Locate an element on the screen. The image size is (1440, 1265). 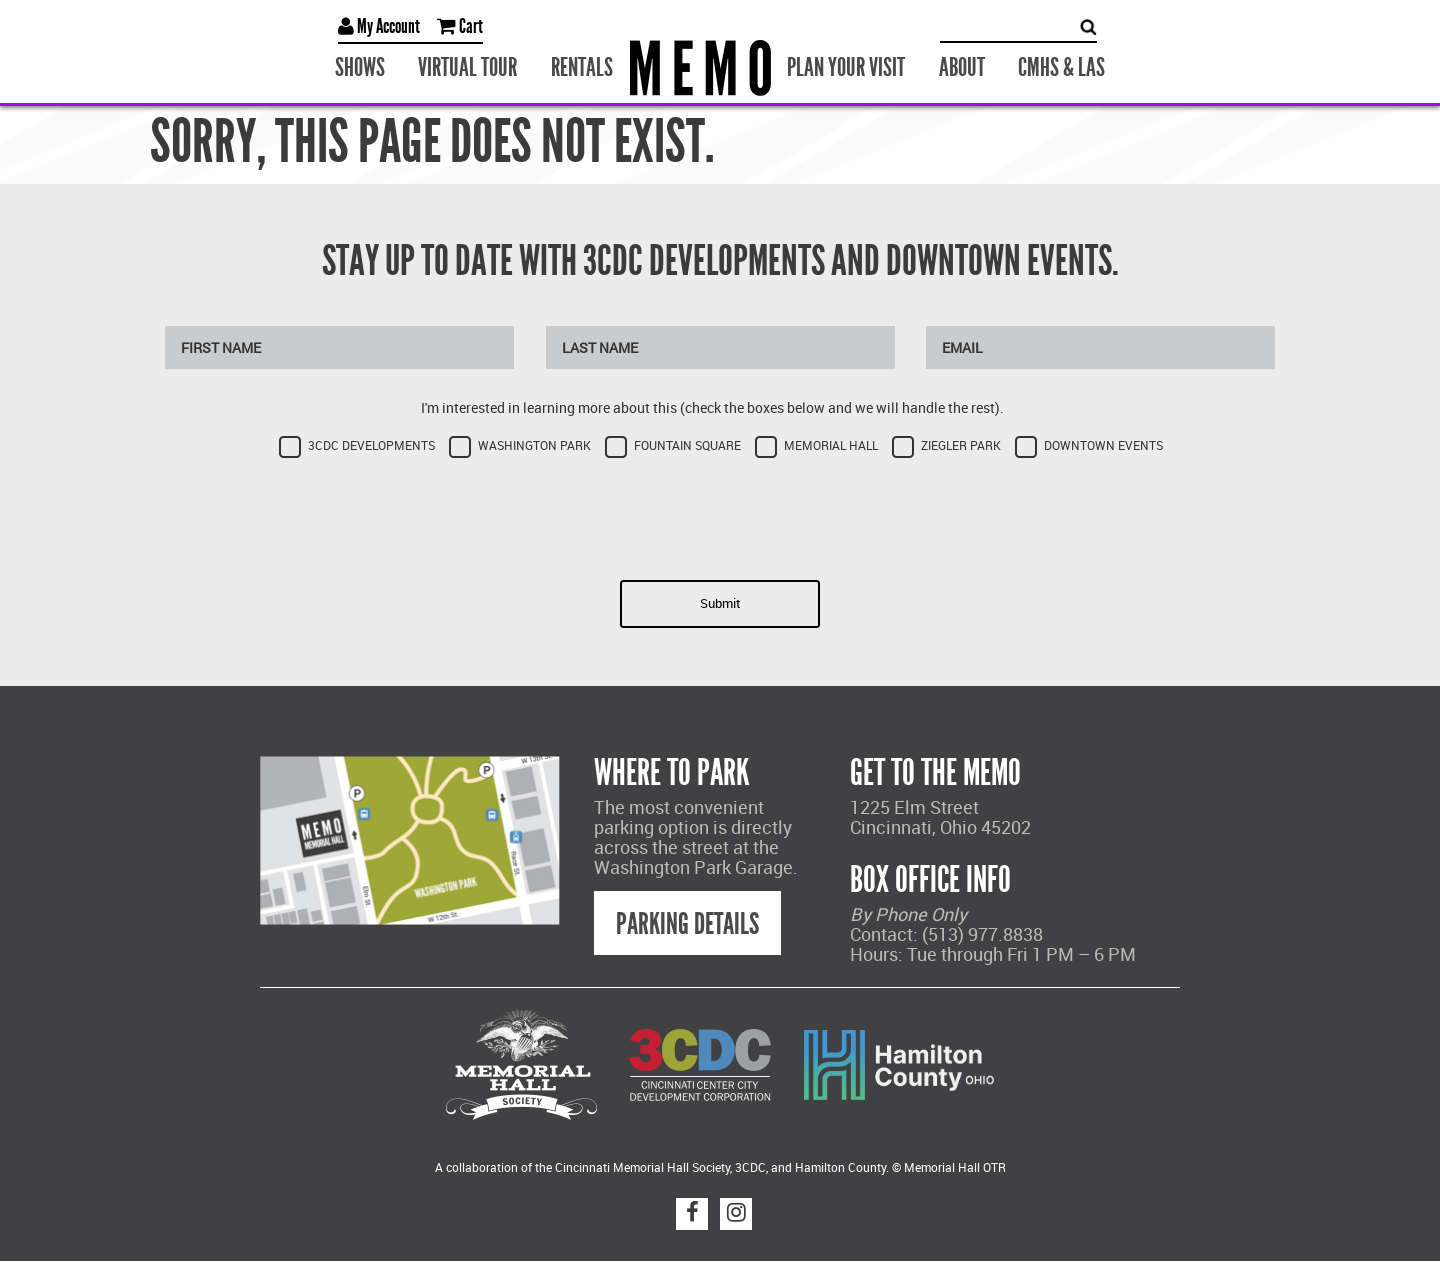
Washington Park is located at coordinates (534, 445).